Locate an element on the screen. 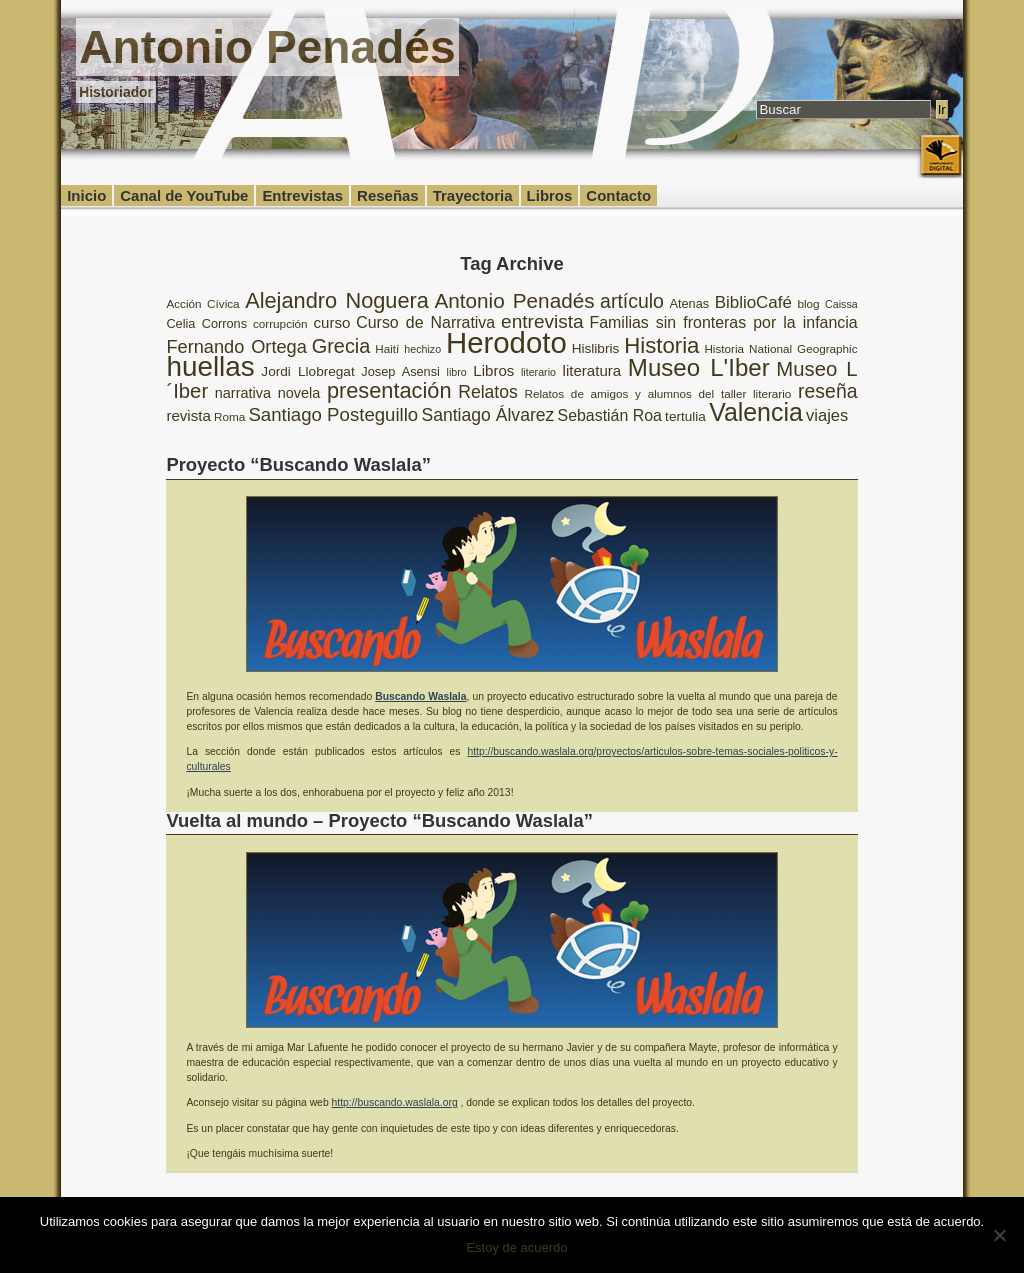  Relatos de amigos y alumnos del taller literario [Relatos de amigos y alumnos del taller literario (8 elementos)] is located at coordinates (657, 393).